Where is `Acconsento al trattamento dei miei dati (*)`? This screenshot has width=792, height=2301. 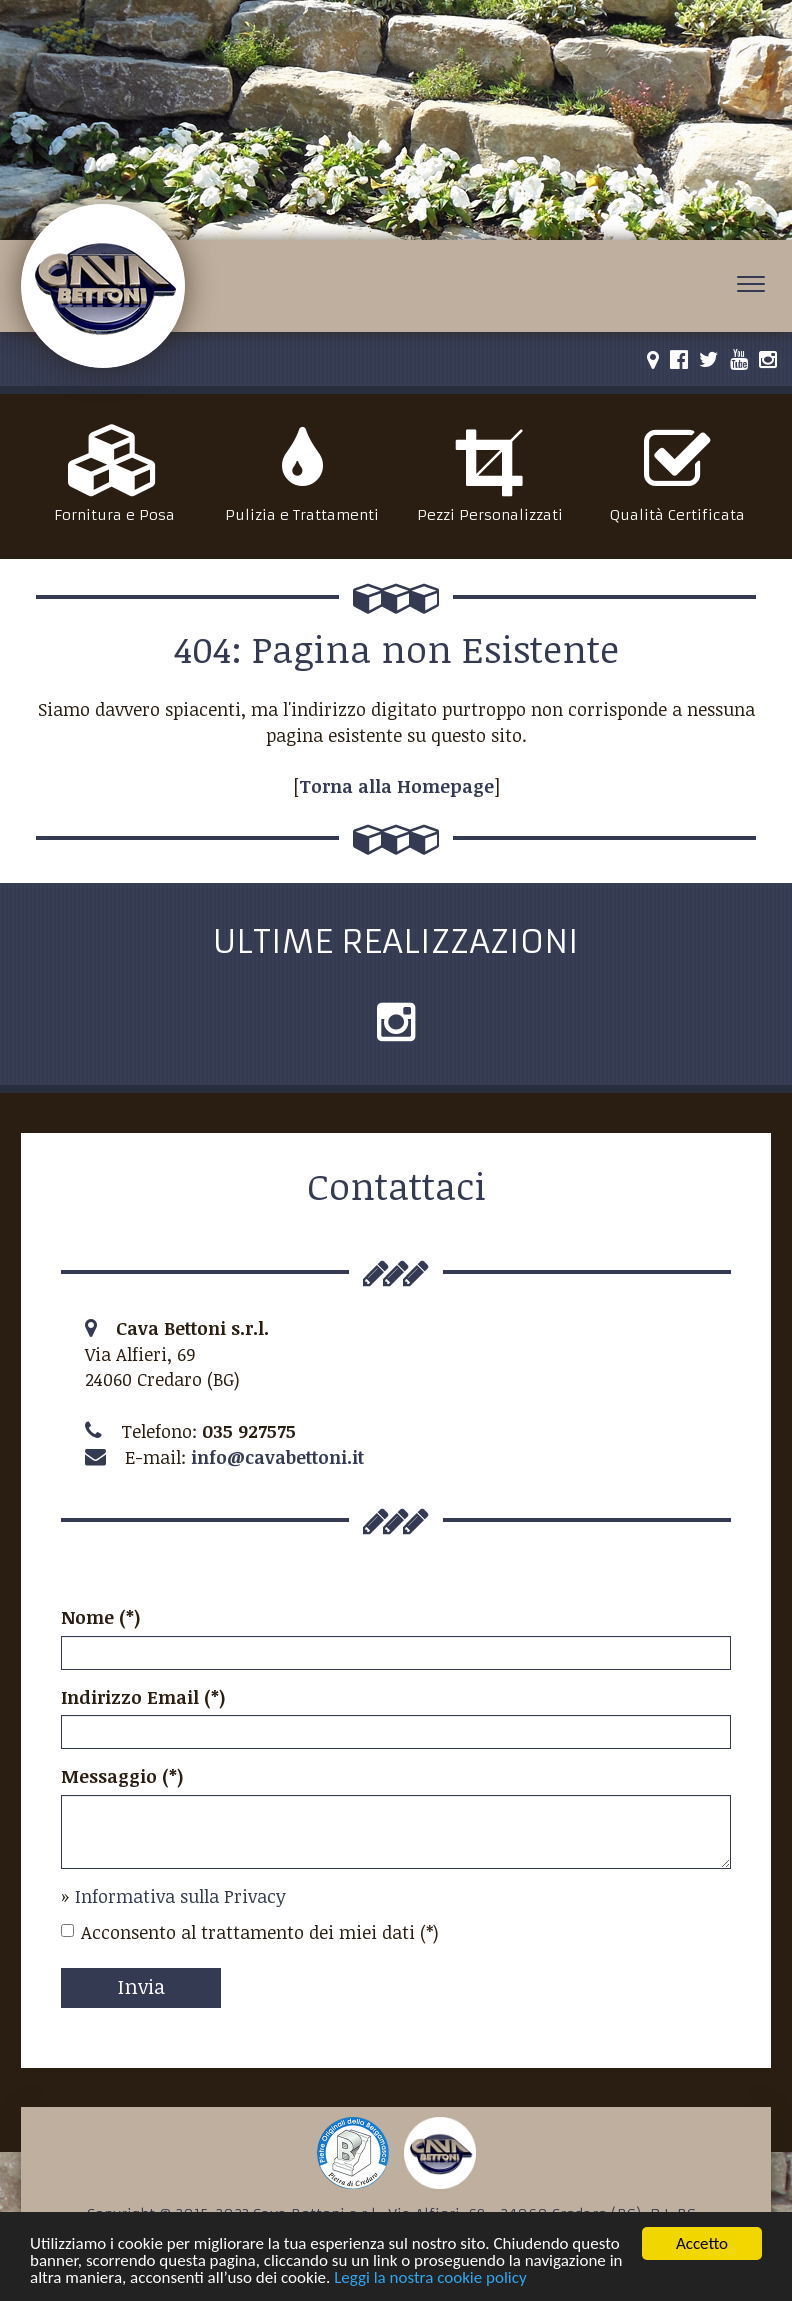 Acconsento al trattamento dei miei dati (*) is located at coordinates (250, 1932).